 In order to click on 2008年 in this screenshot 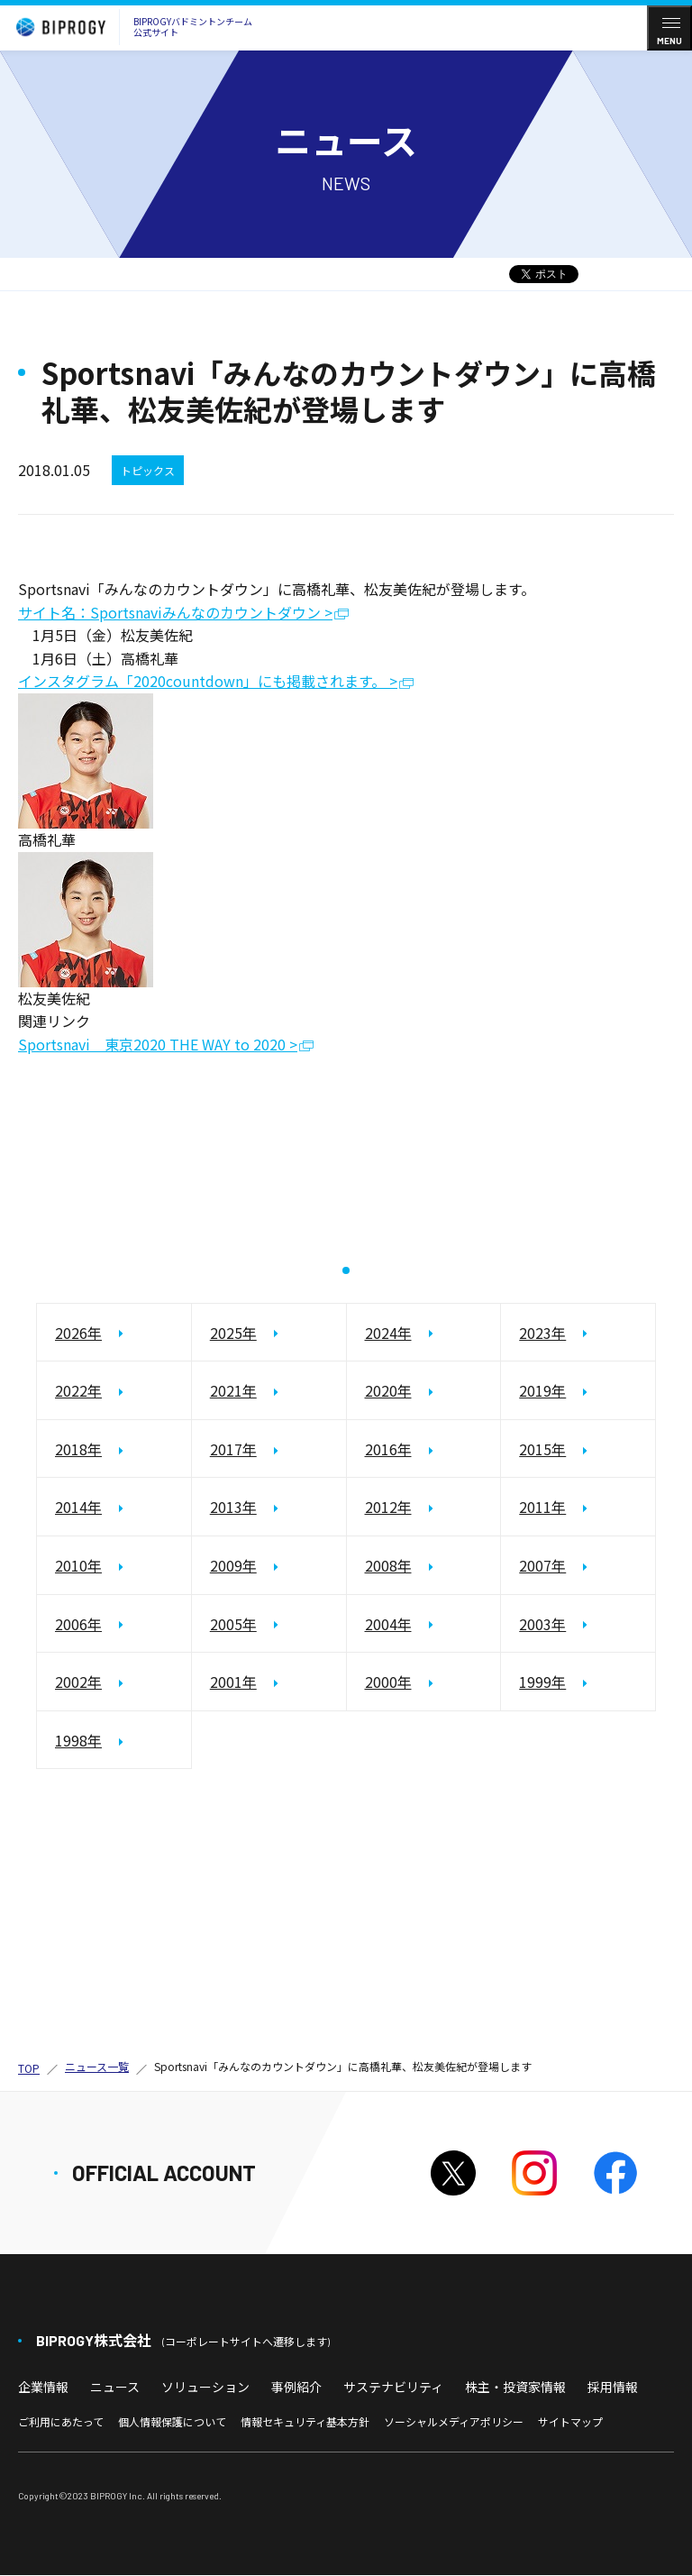, I will do `click(388, 1566)`.